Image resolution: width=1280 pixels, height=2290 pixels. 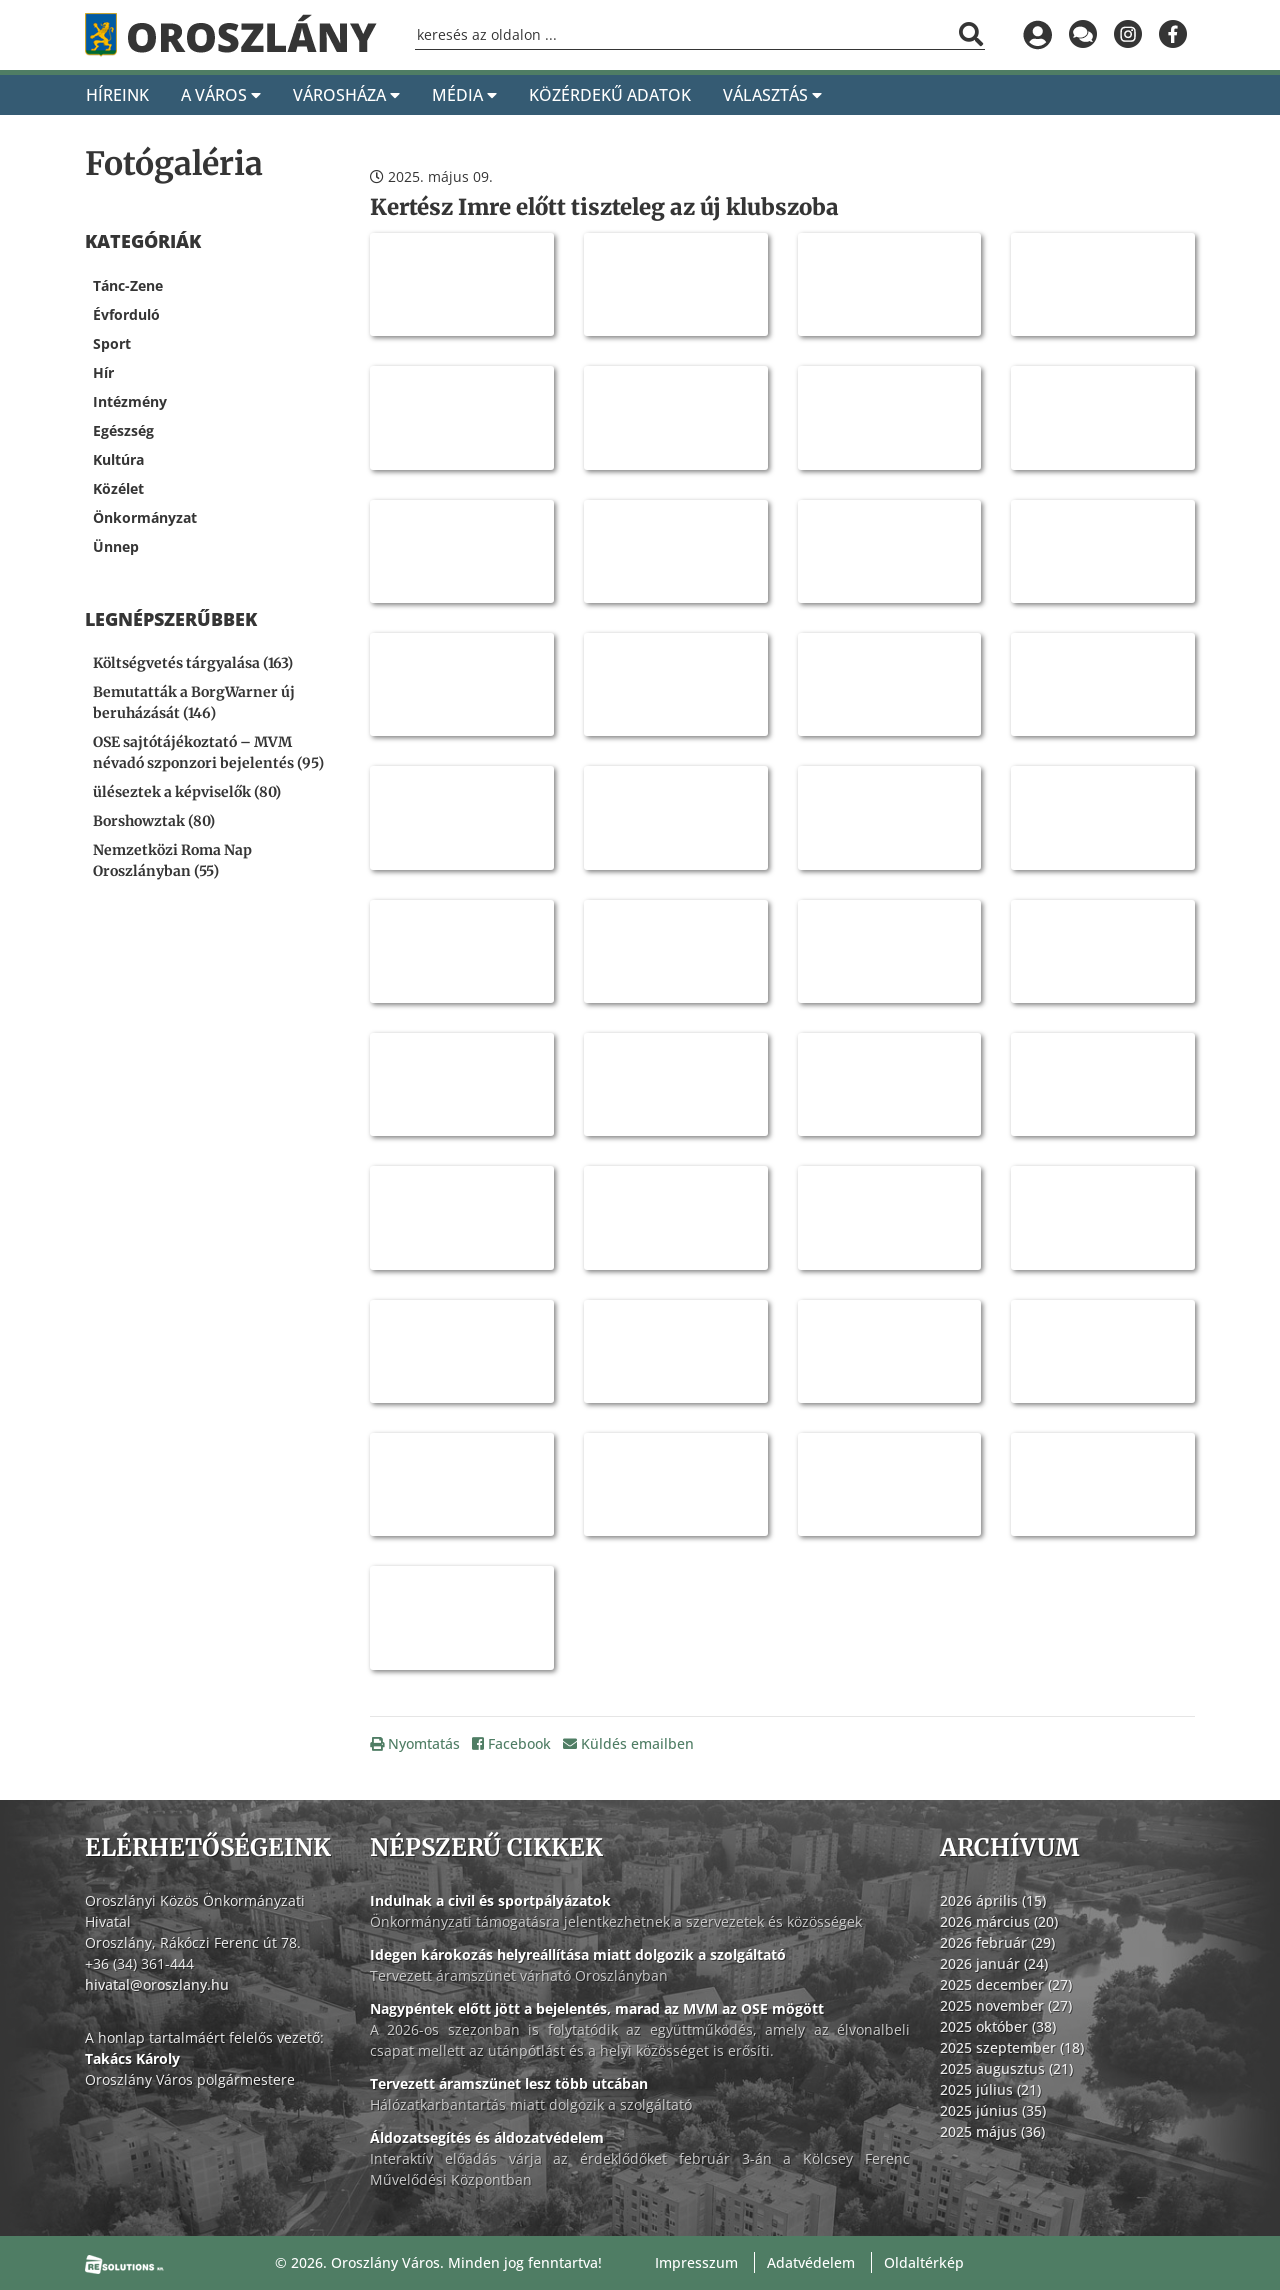 What do you see at coordinates (464, 95) in the screenshot?
I see `Média` at bounding box center [464, 95].